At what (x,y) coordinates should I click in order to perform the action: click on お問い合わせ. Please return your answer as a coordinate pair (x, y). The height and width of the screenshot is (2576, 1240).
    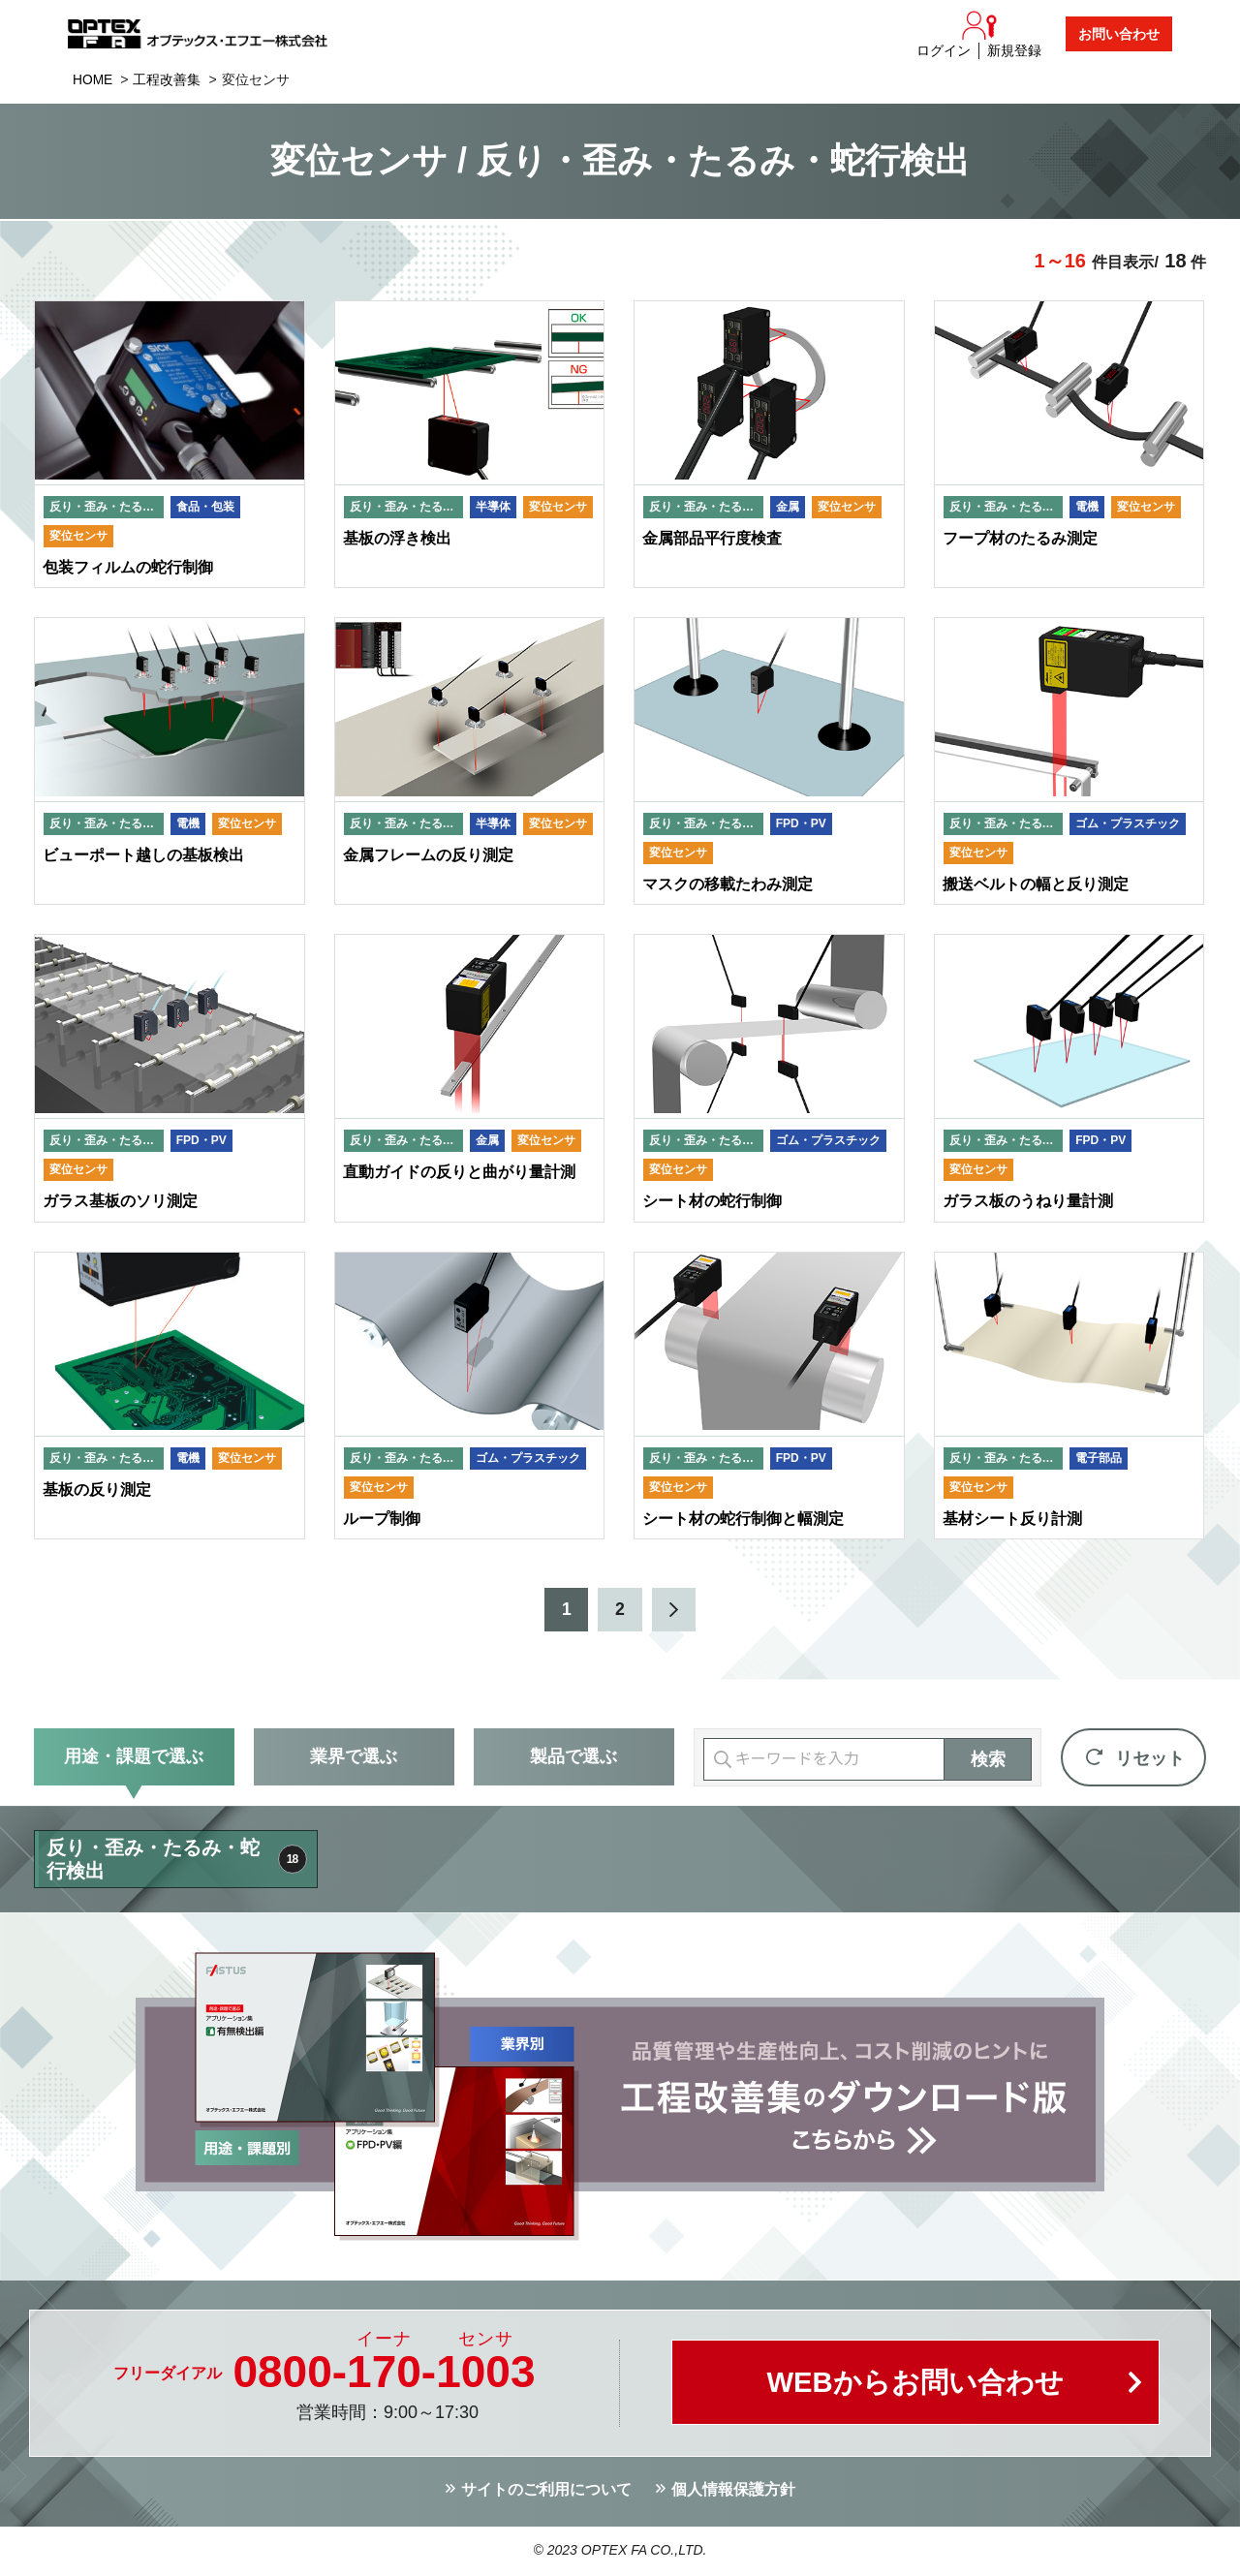
    Looking at the image, I should click on (1119, 34).